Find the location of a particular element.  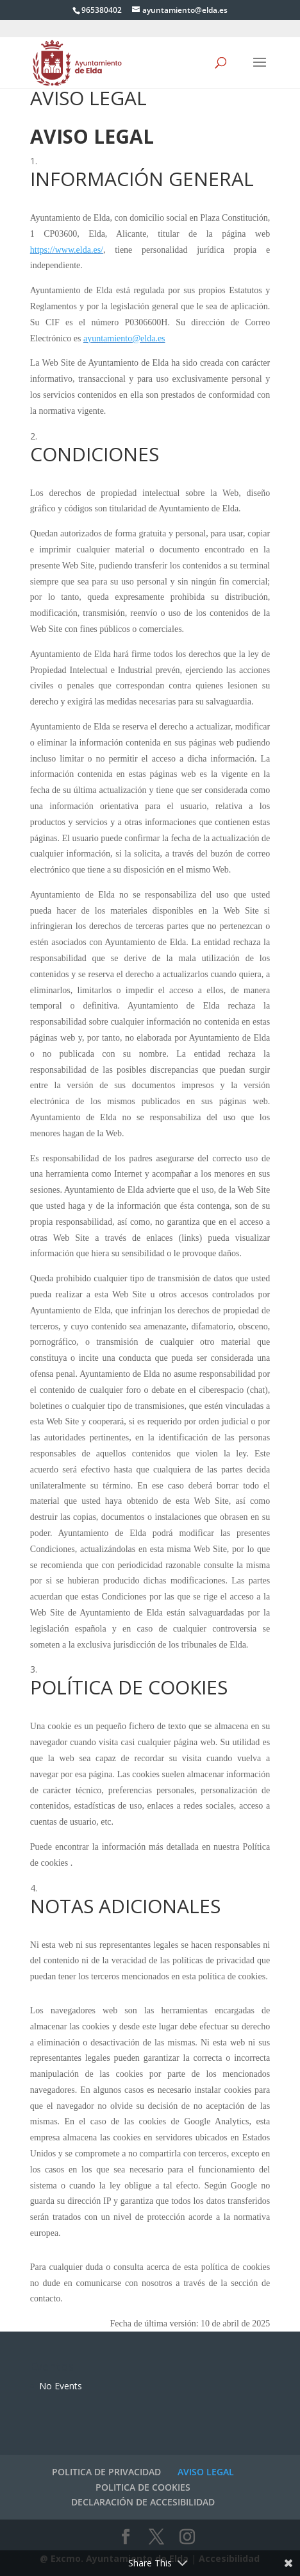

AVISO LEGAL is located at coordinates (206, 2472).